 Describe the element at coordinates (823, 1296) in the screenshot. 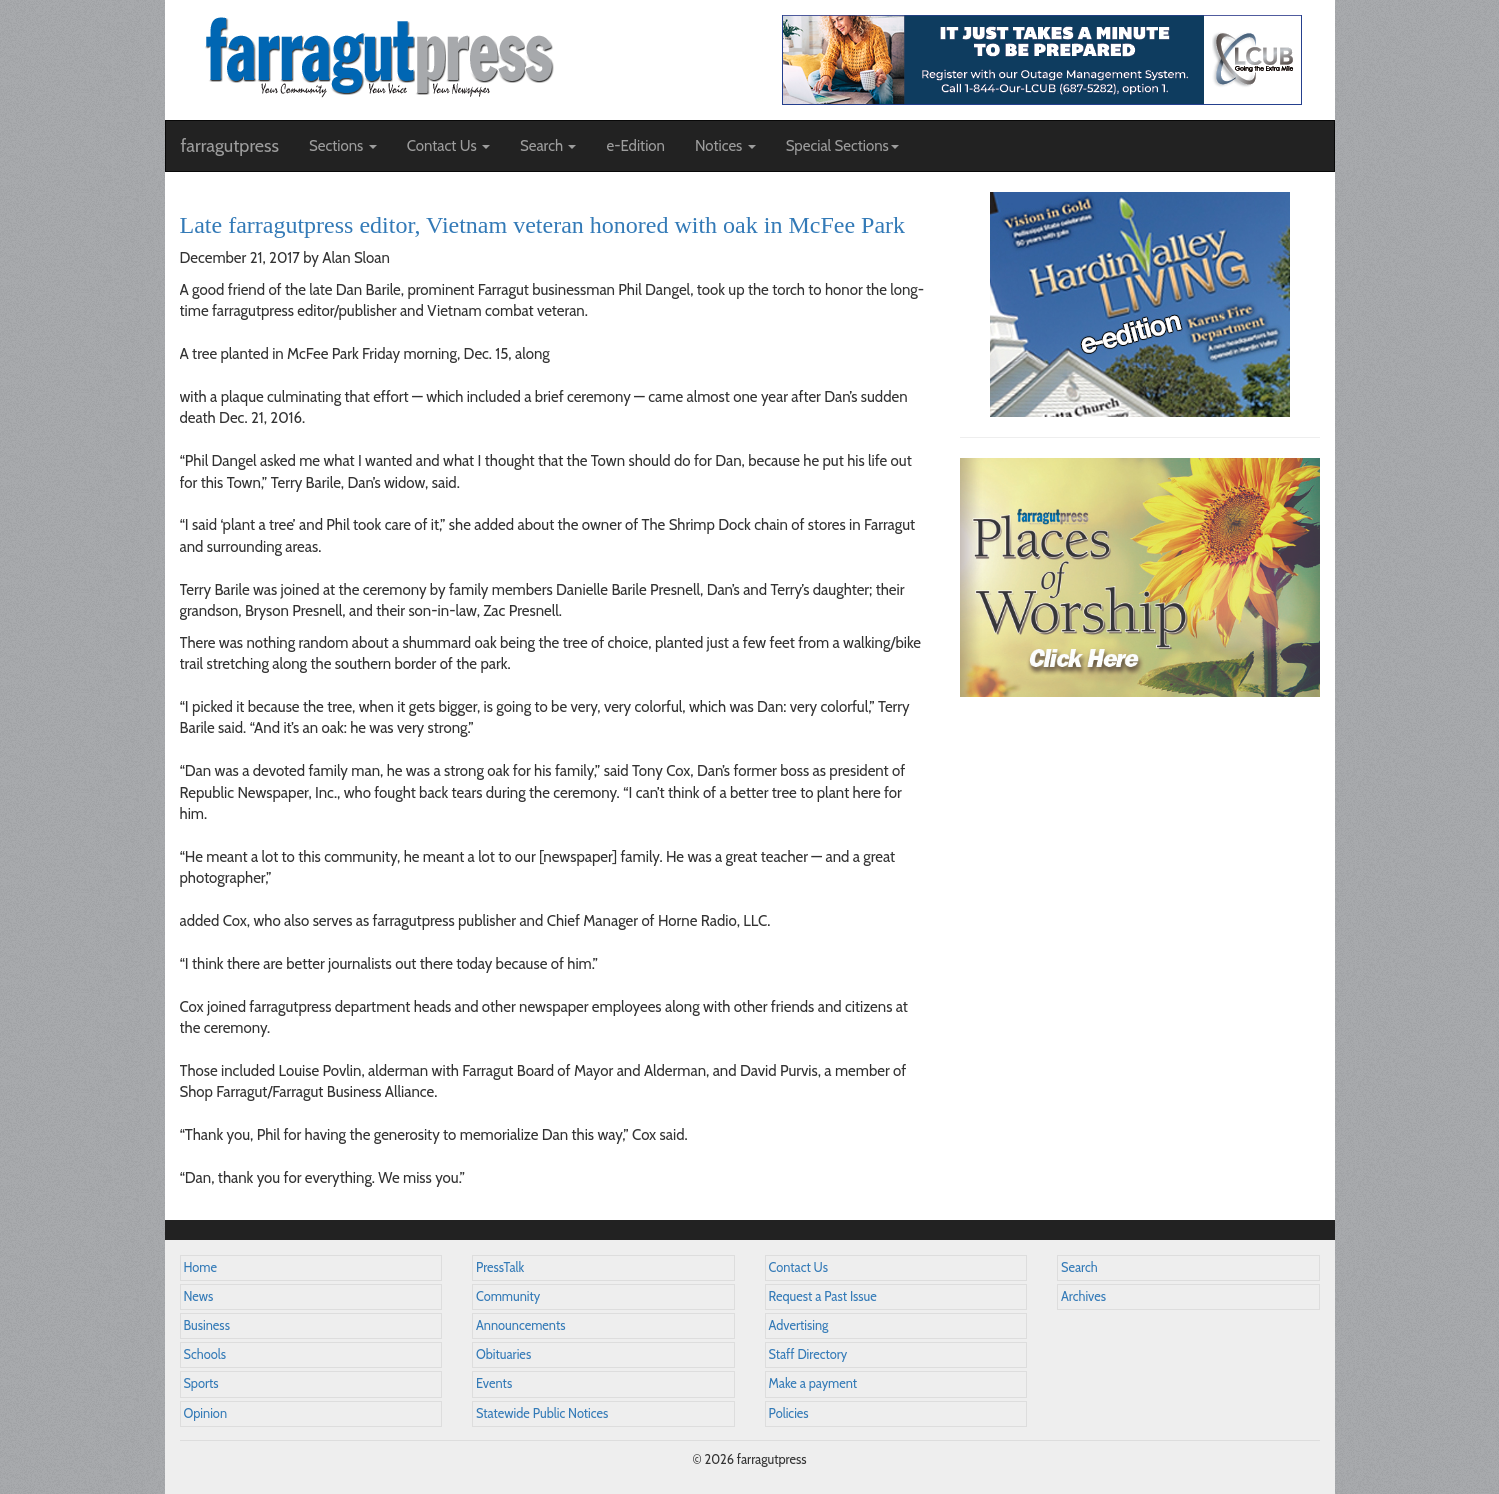

I see `Request a Past Issue` at that location.